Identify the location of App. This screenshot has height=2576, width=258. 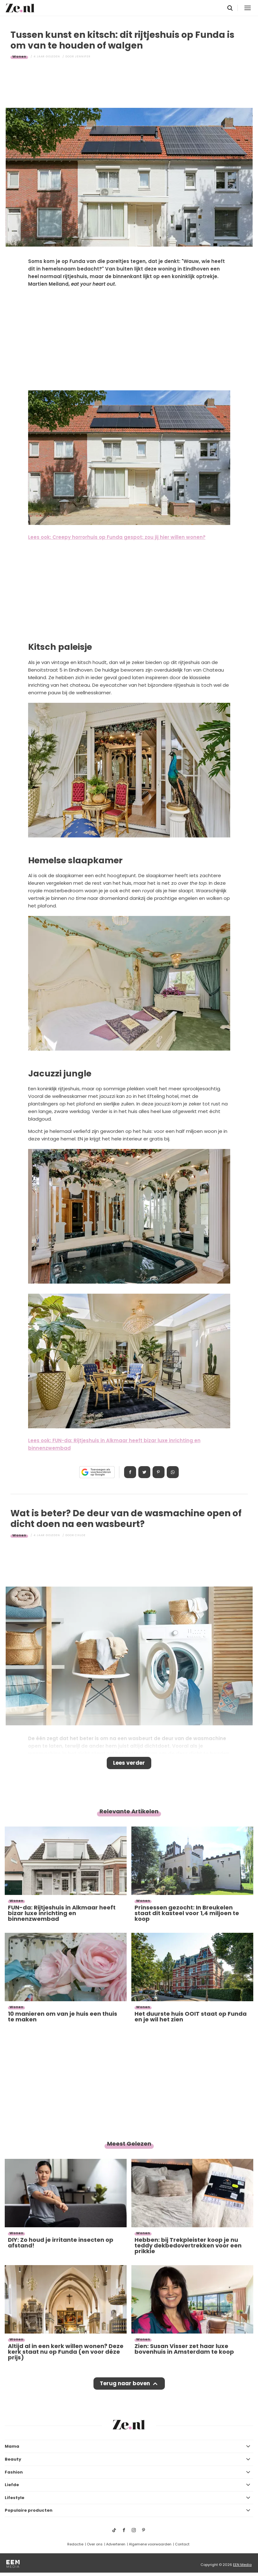
(173, 1472).